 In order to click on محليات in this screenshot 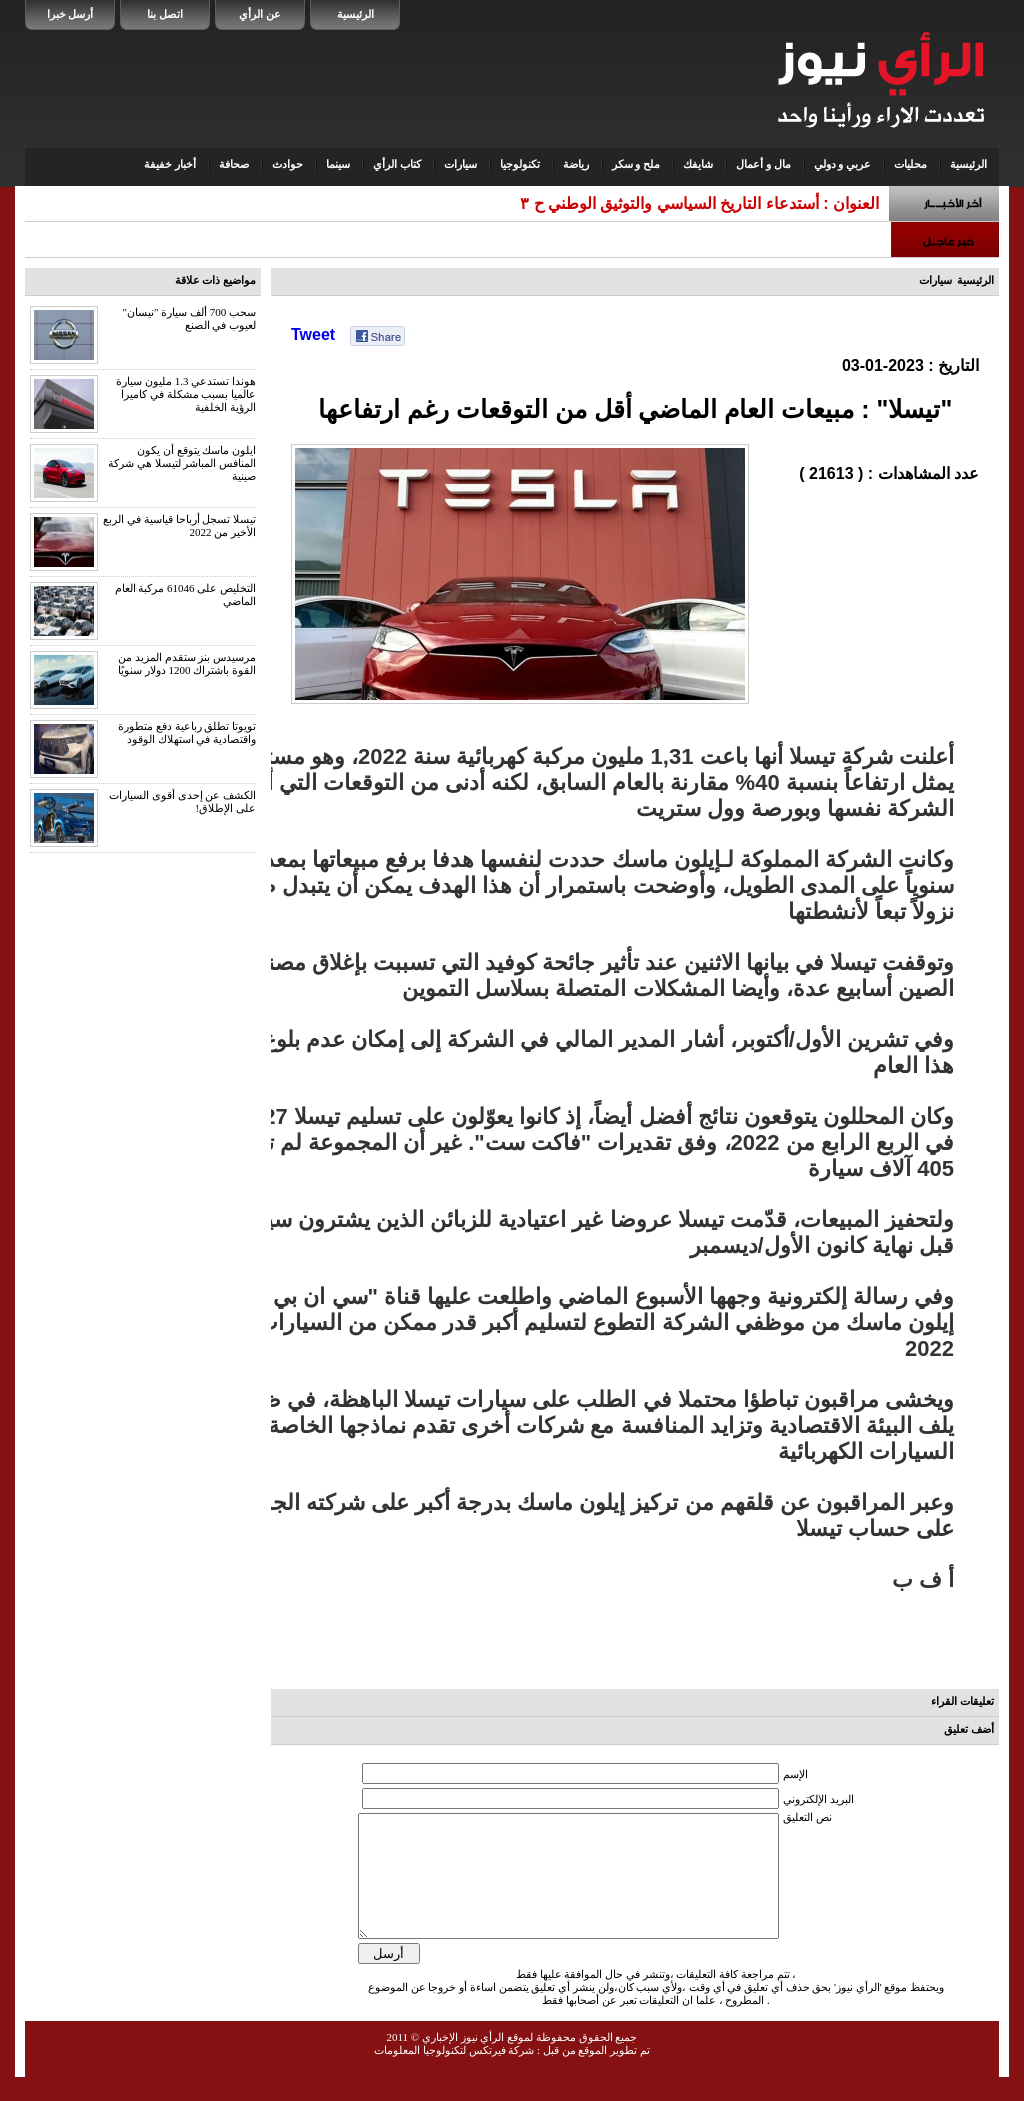, I will do `click(910, 164)`.